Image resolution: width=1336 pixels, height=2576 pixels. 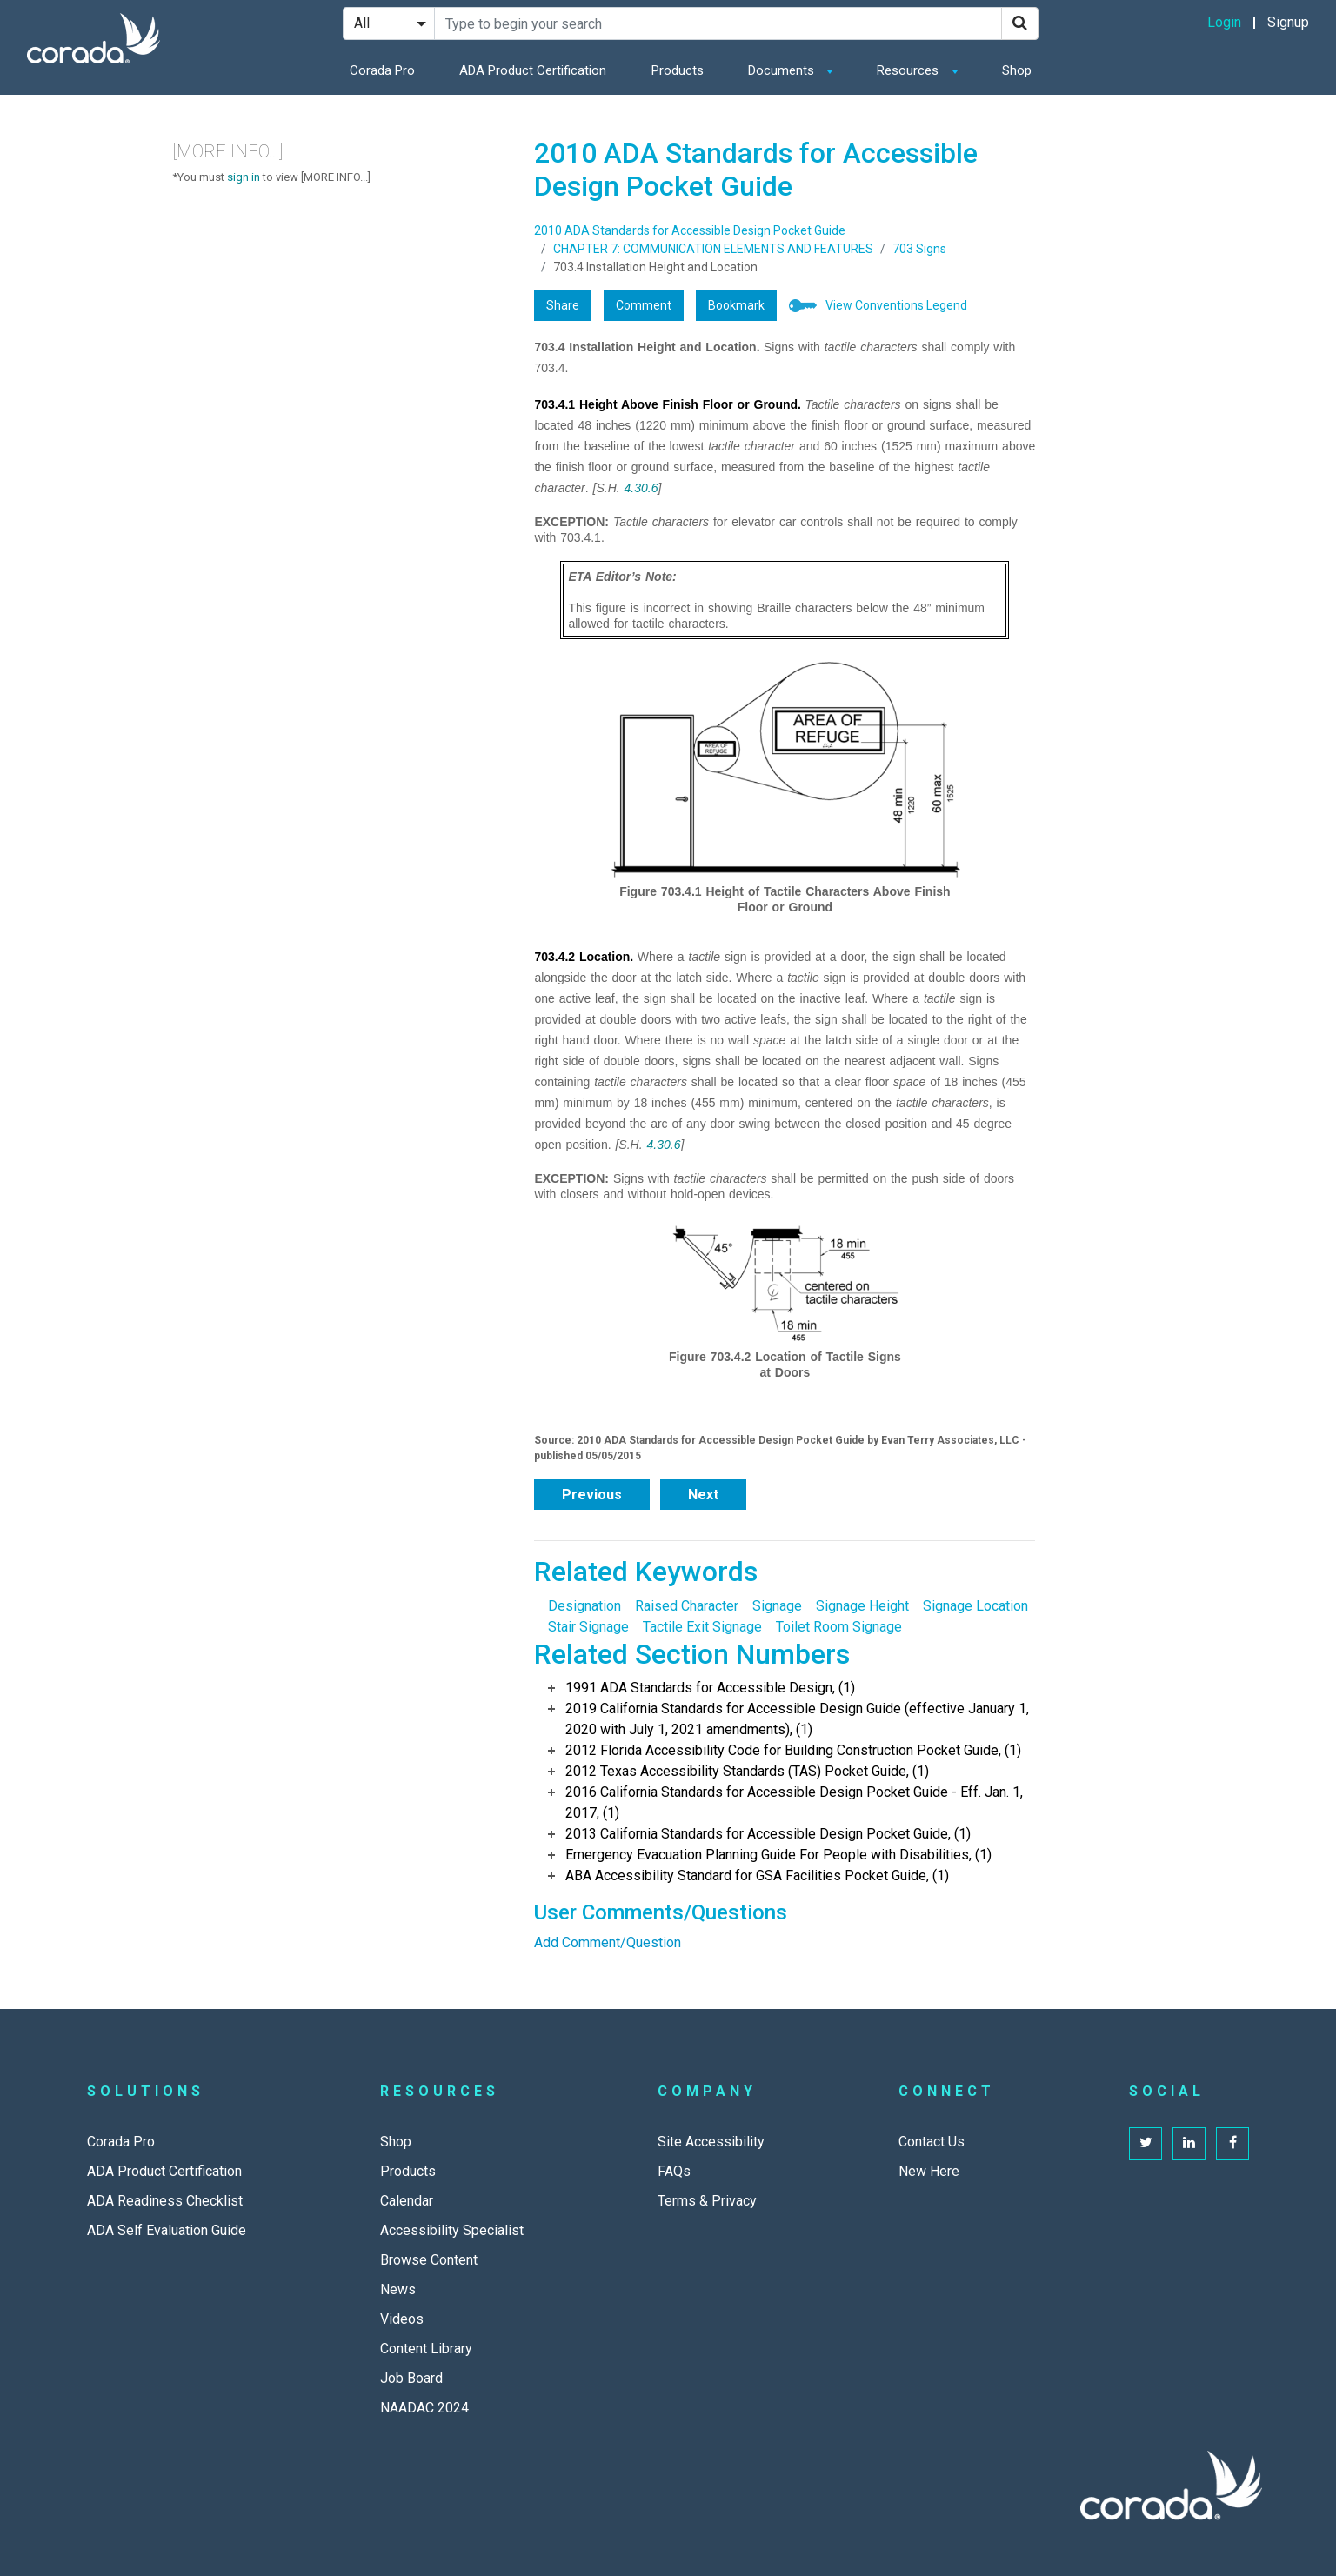 I want to click on NAADAC 2024, so click(x=424, y=2407).